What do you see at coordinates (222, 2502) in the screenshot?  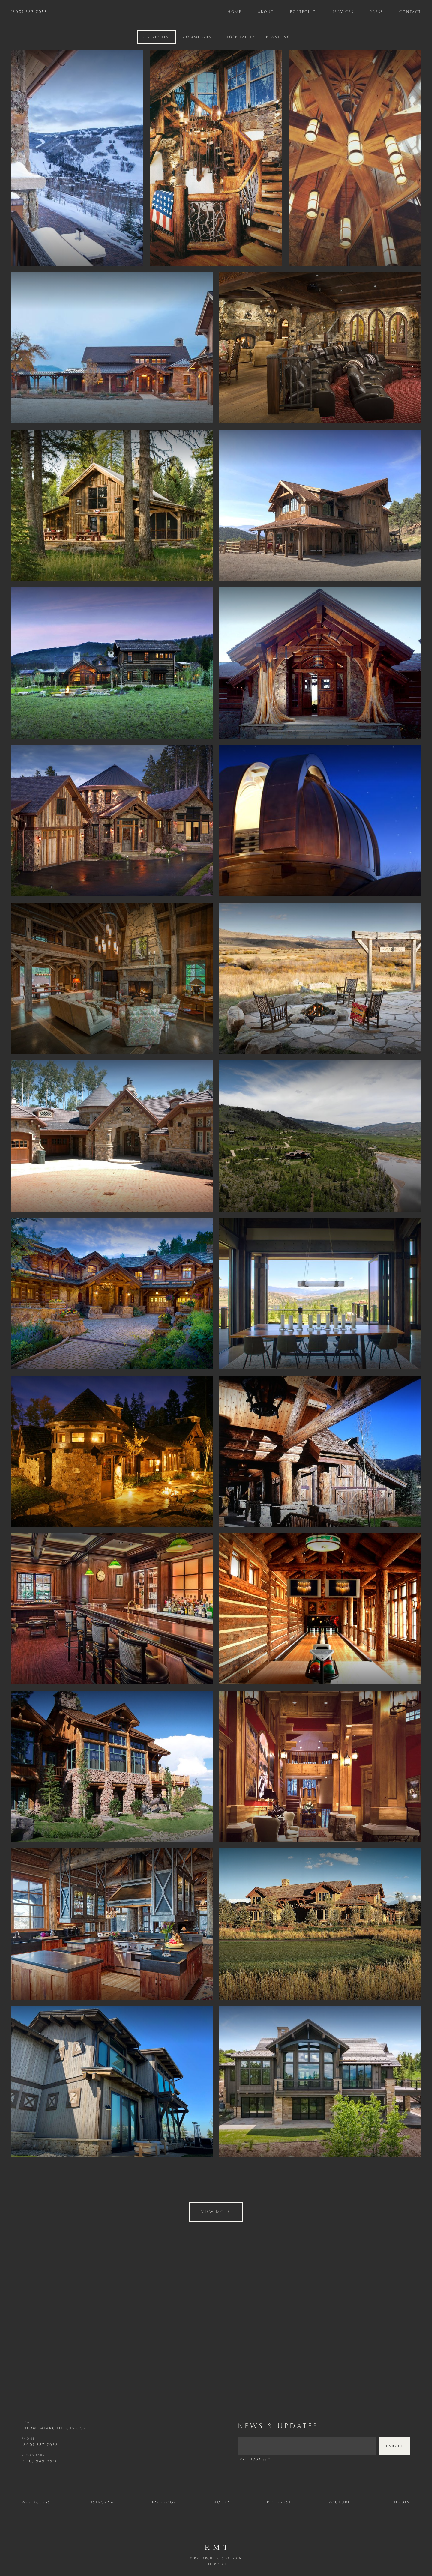 I see `Houzz` at bounding box center [222, 2502].